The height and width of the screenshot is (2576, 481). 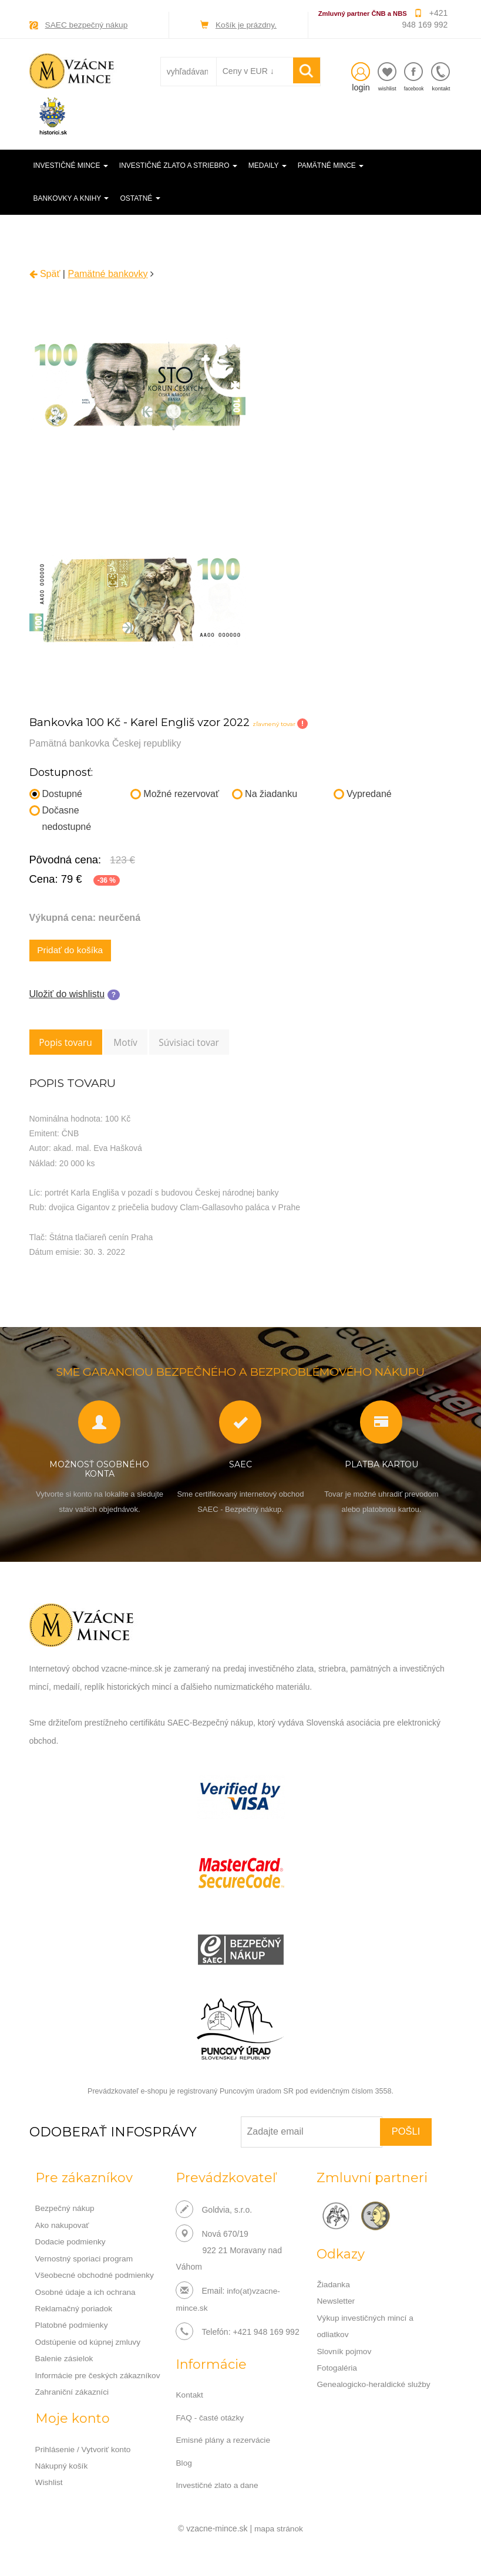 What do you see at coordinates (267, 165) in the screenshot?
I see `Medaily [button]` at bounding box center [267, 165].